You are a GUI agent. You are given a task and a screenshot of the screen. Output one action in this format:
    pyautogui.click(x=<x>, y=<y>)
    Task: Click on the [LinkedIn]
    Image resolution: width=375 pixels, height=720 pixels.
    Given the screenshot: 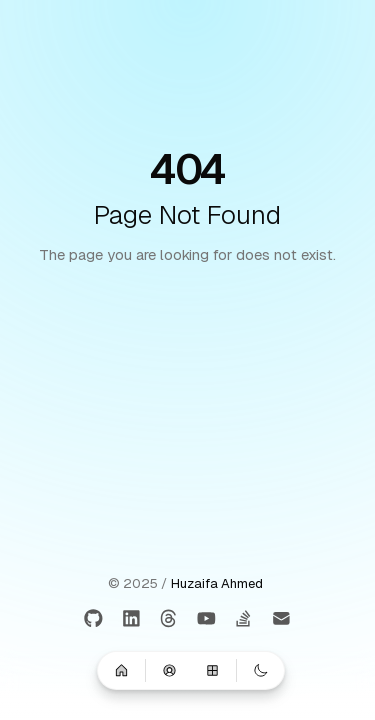 What is the action you would take?
    pyautogui.click(x=131, y=619)
    